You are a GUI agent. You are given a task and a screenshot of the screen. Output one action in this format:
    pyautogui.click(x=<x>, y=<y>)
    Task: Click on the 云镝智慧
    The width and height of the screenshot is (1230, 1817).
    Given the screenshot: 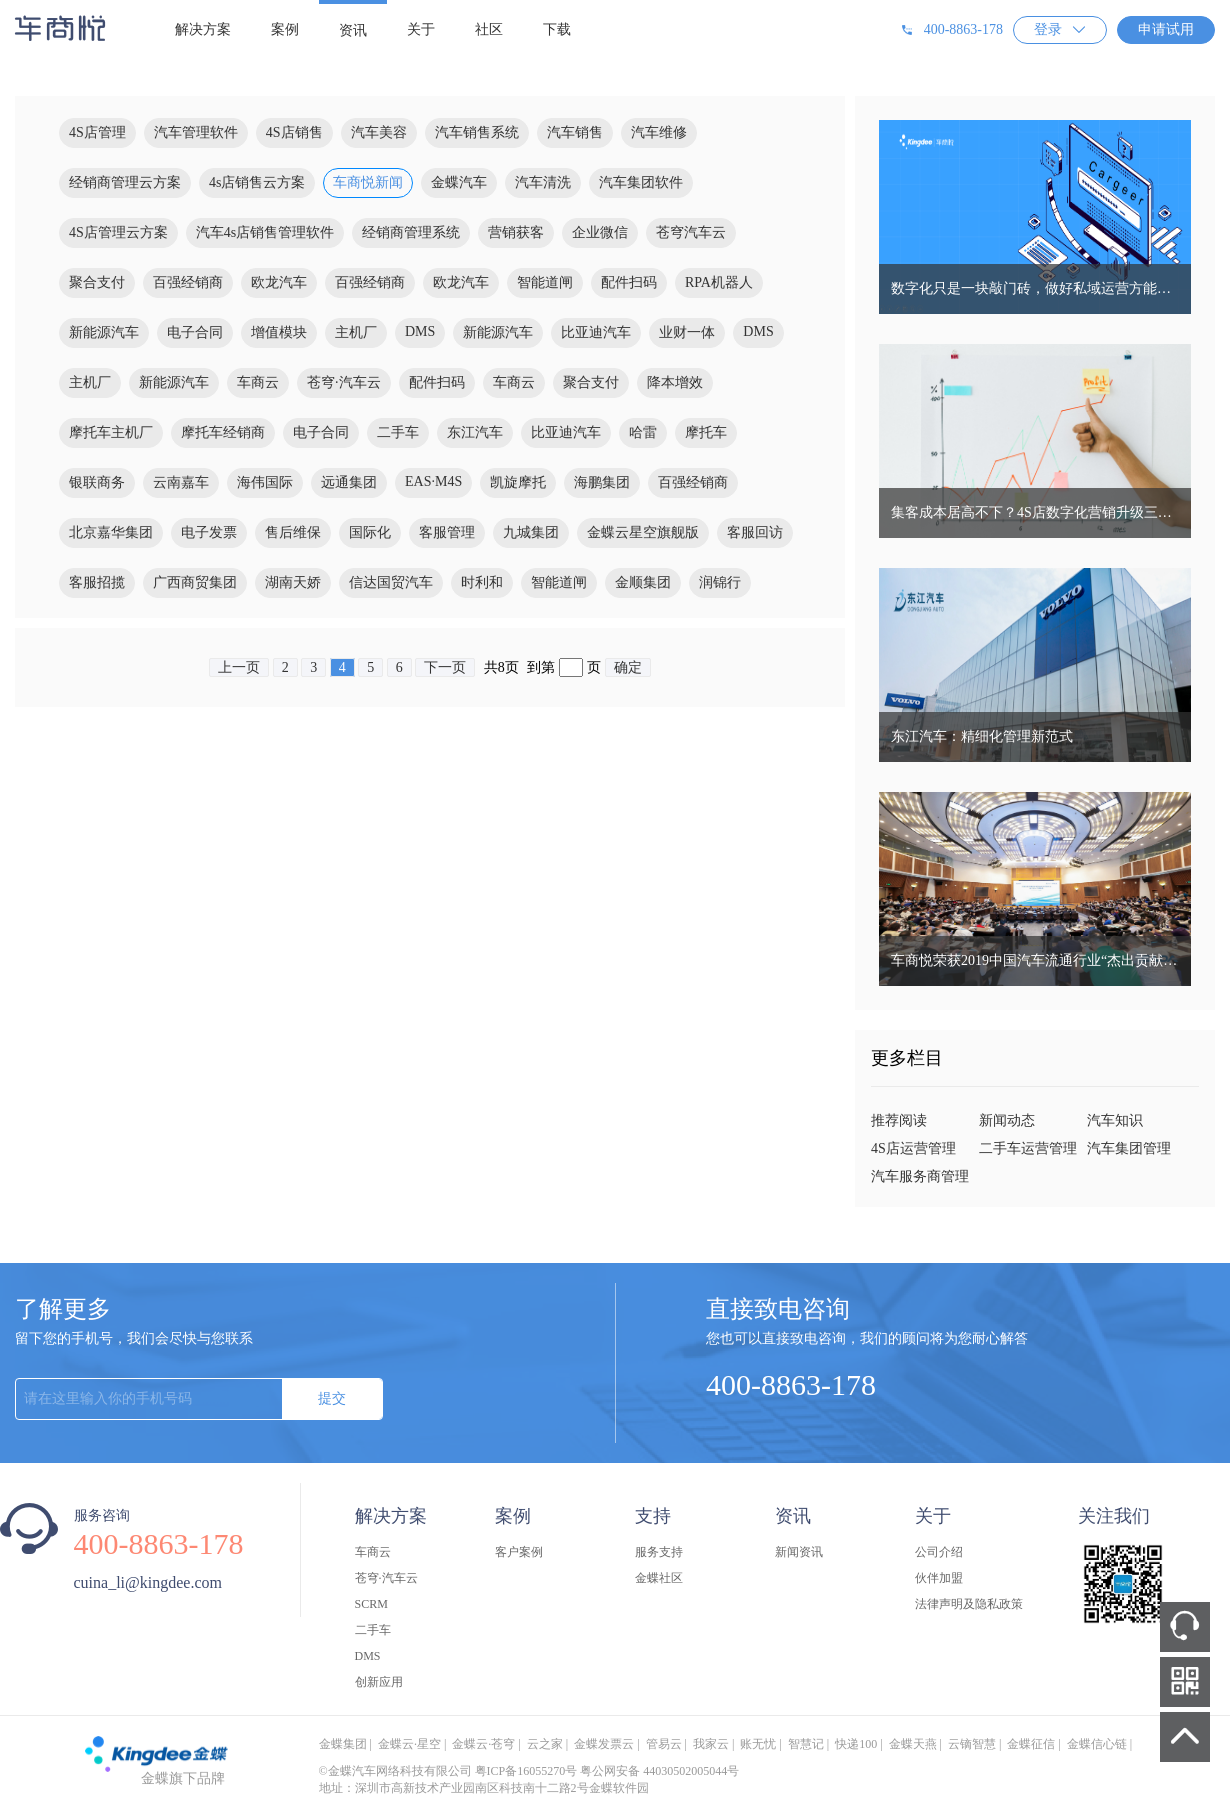 What is the action you would take?
    pyautogui.click(x=972, y=1744)
    